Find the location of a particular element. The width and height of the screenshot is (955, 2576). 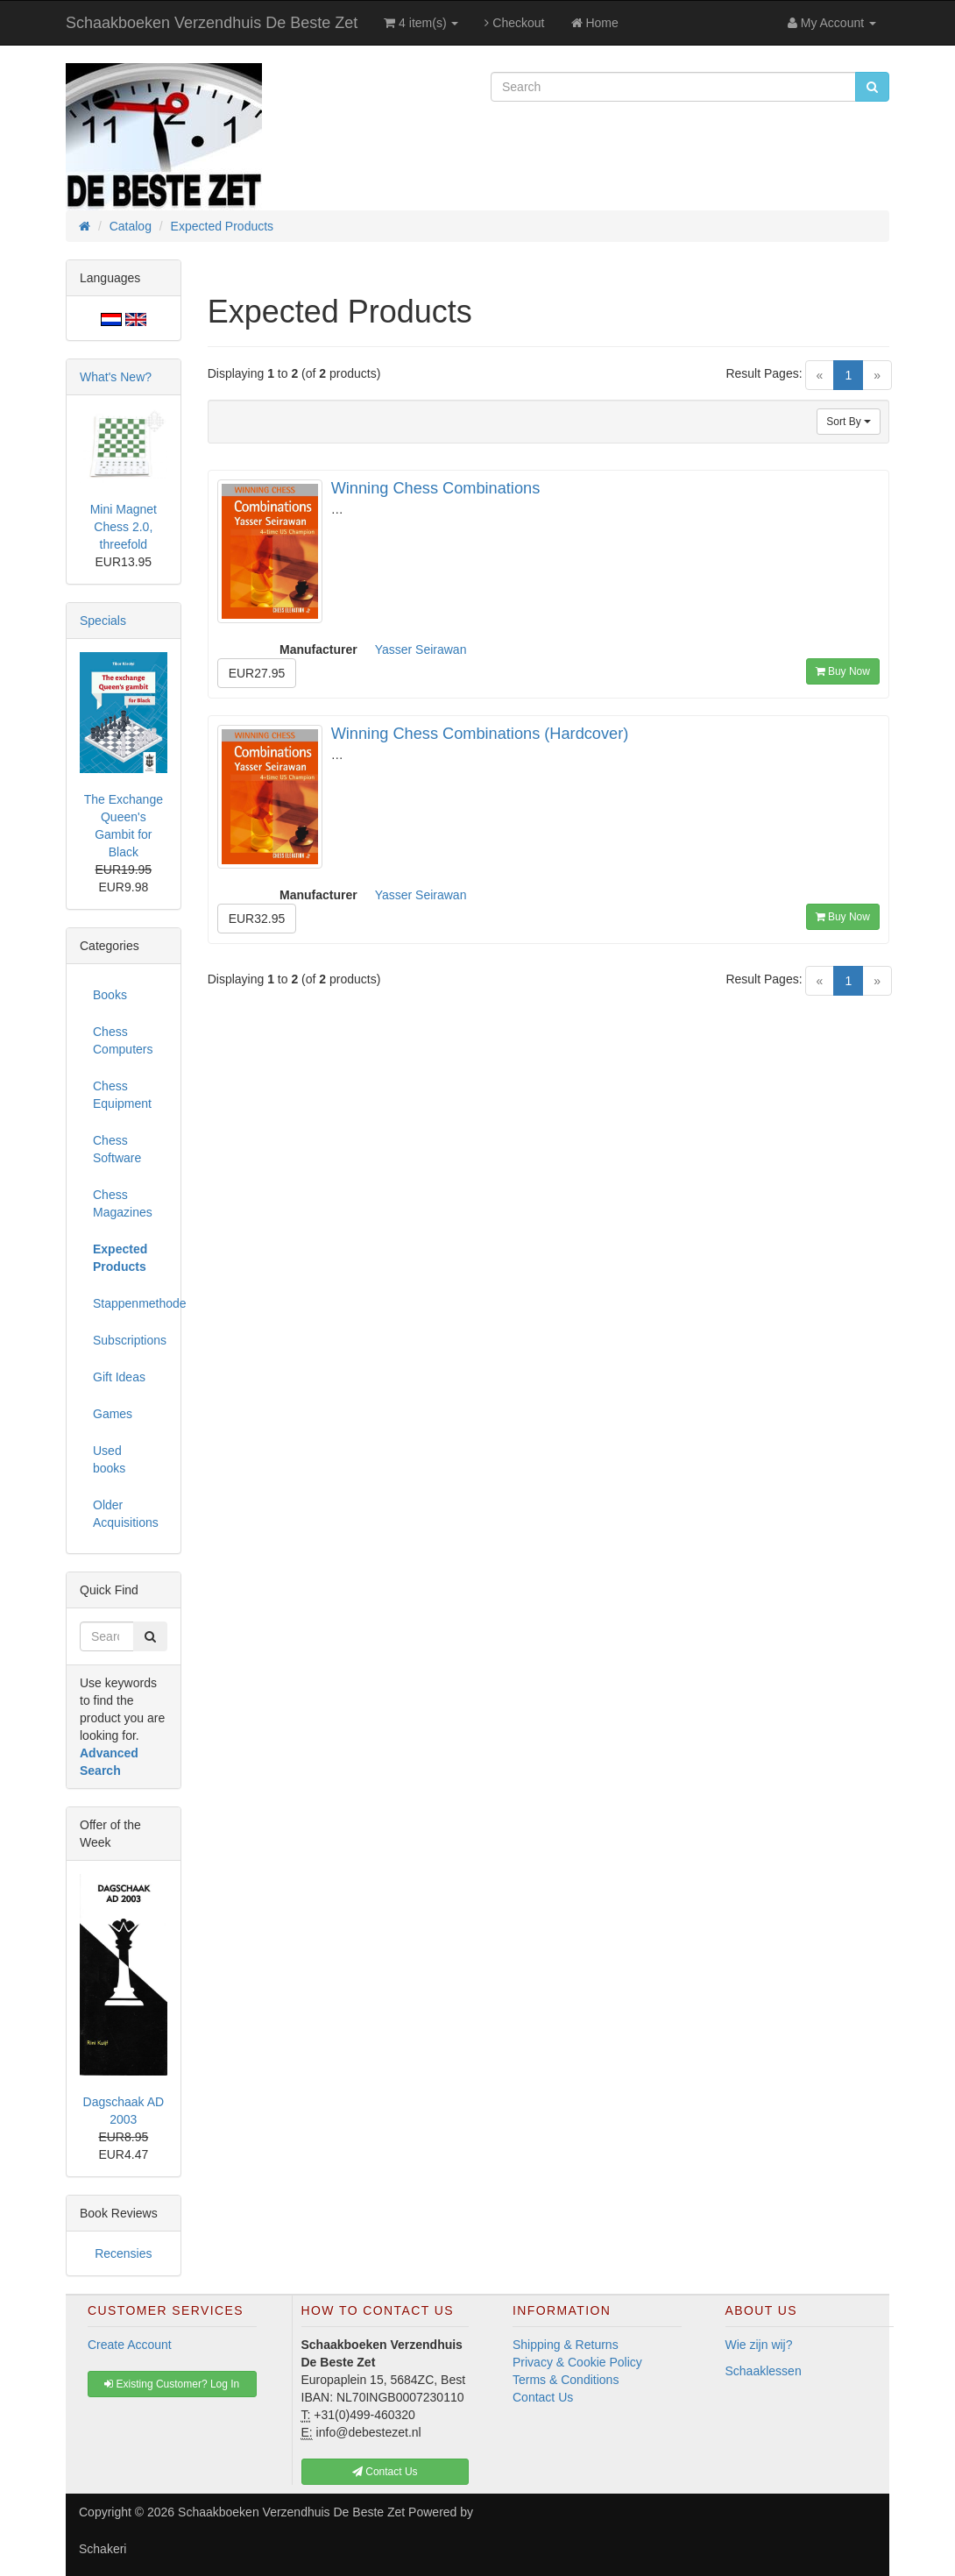

Buy Now is located at coordinates (843, 671).